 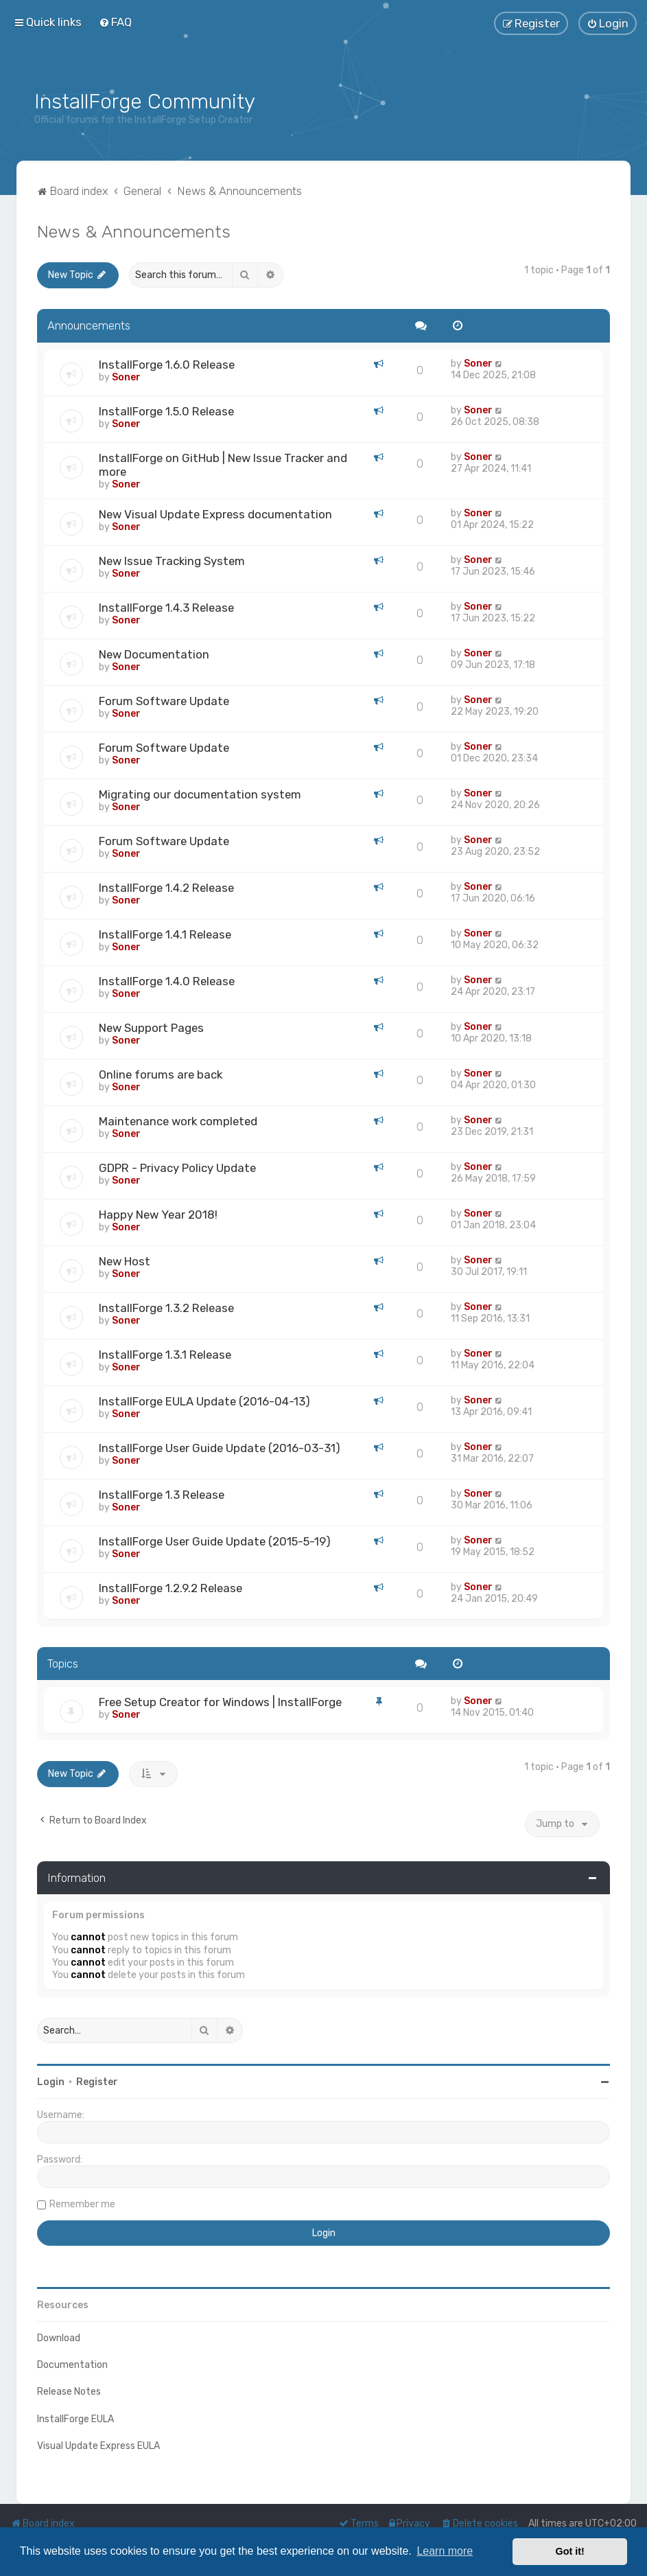 I want to click on InstallForge 1.4.0 Release, so click(x=167, y=981).